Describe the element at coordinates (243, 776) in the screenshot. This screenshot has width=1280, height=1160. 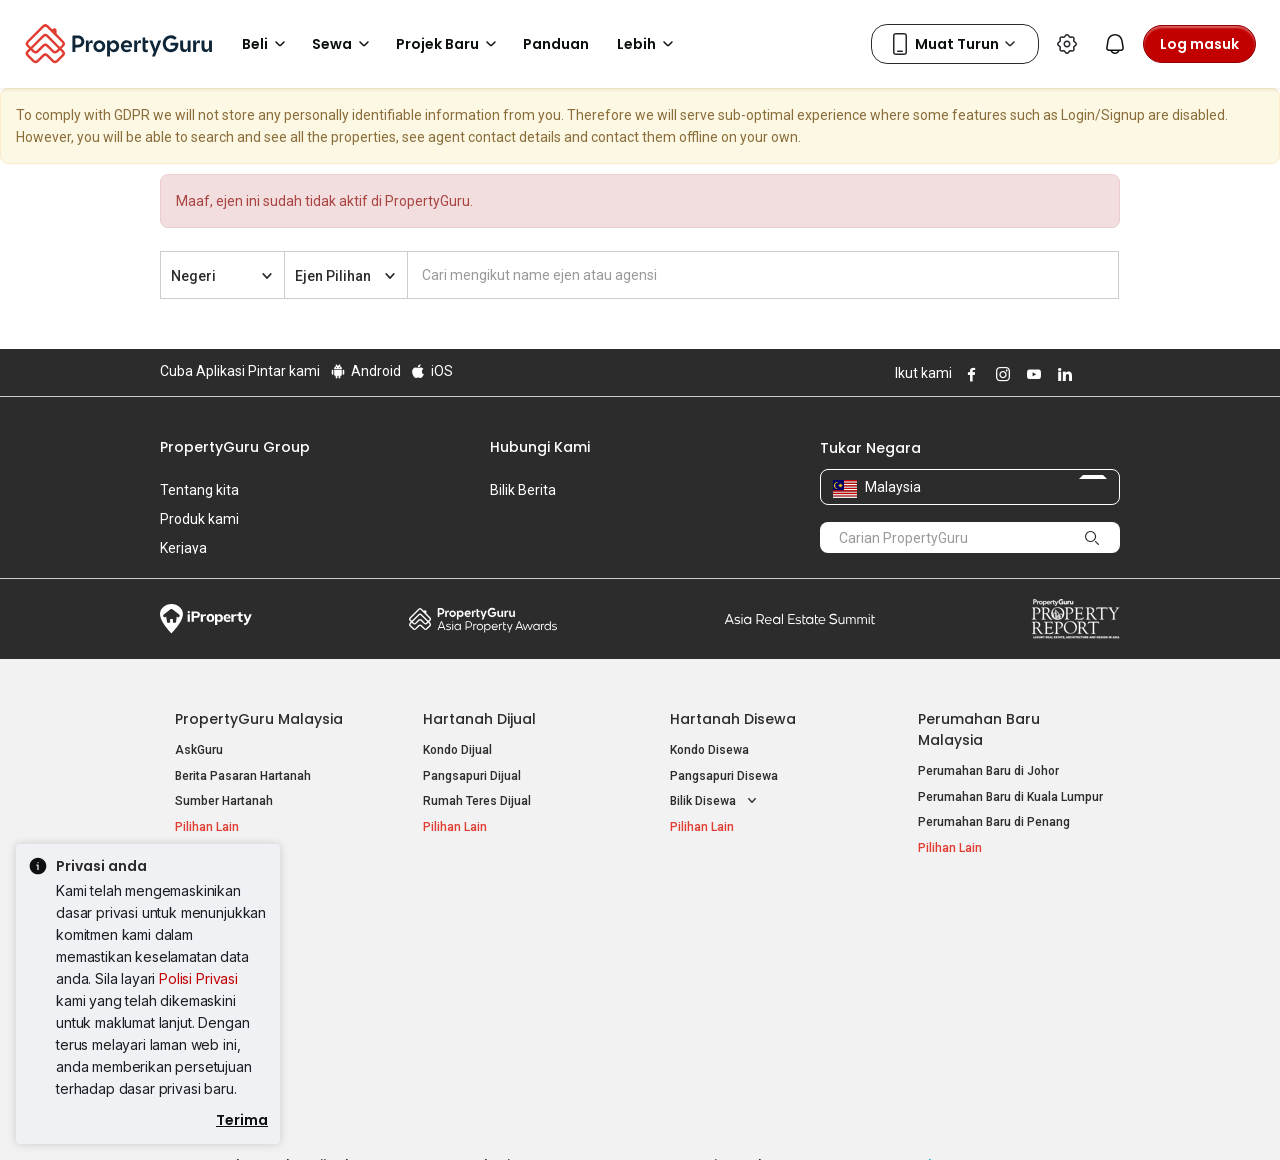
I see `Berita Pasaran Hartanah` at that location.